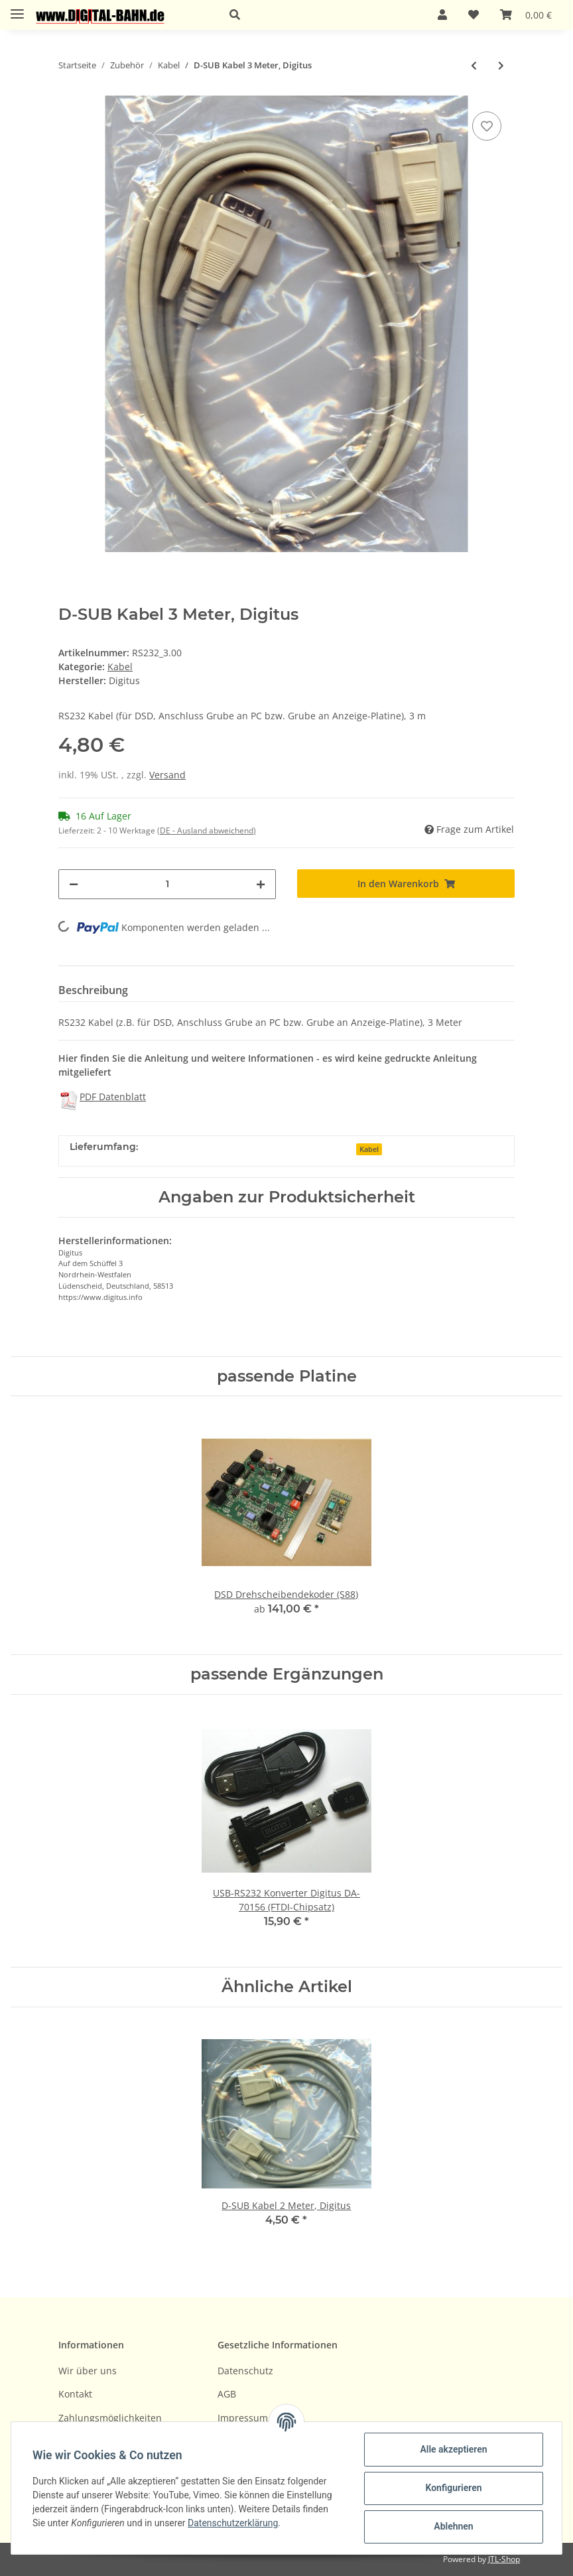  I want to click on Kontakt, so click(75, 2394).